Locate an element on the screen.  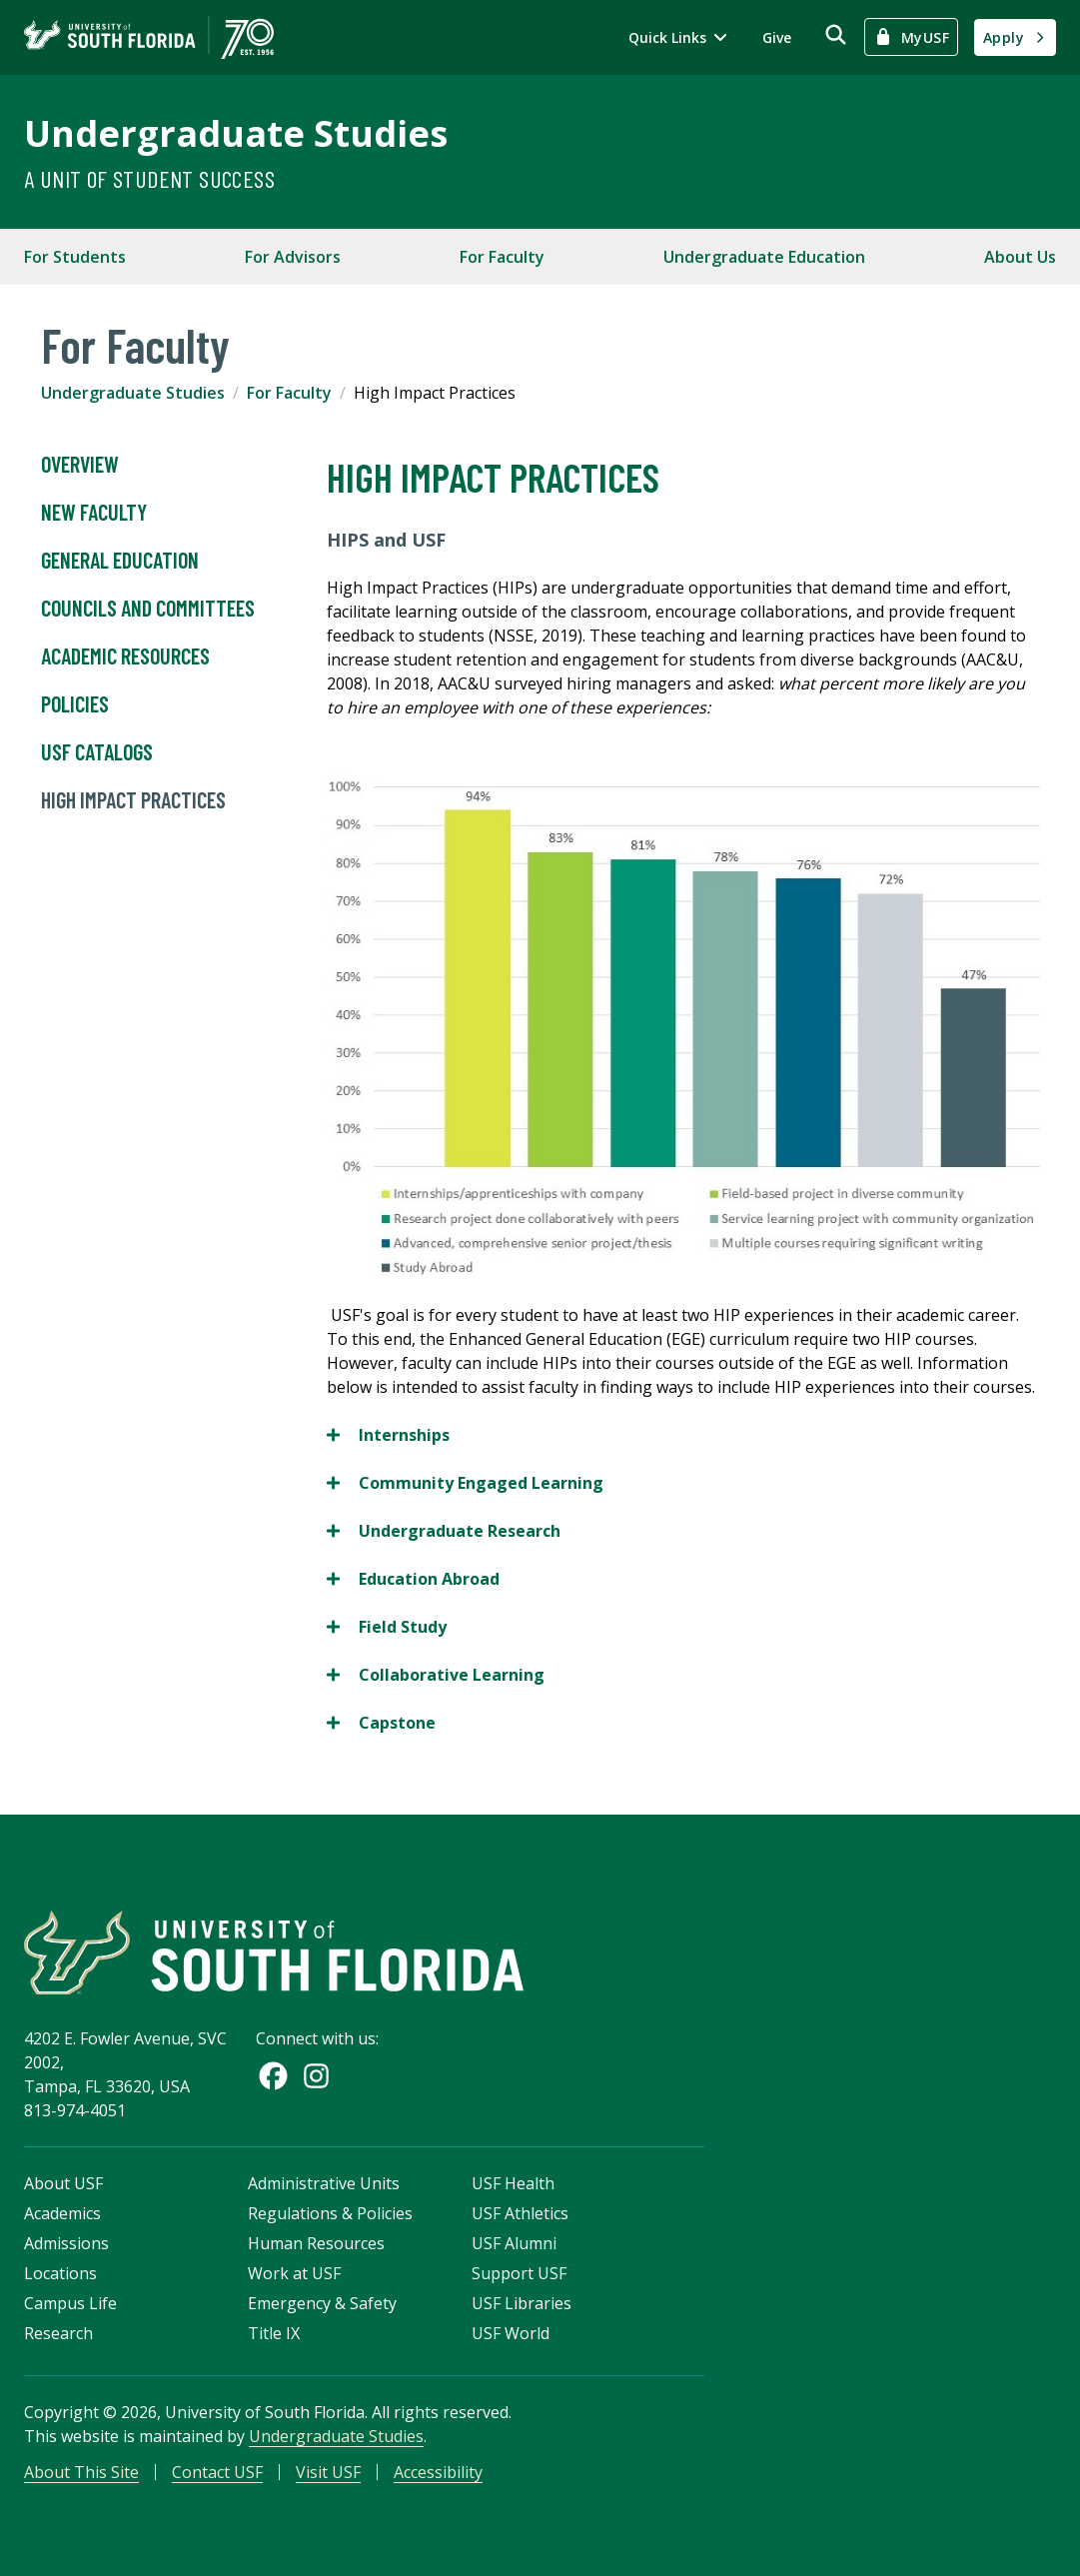
Academic Resources is located at coordinates (125, 656).